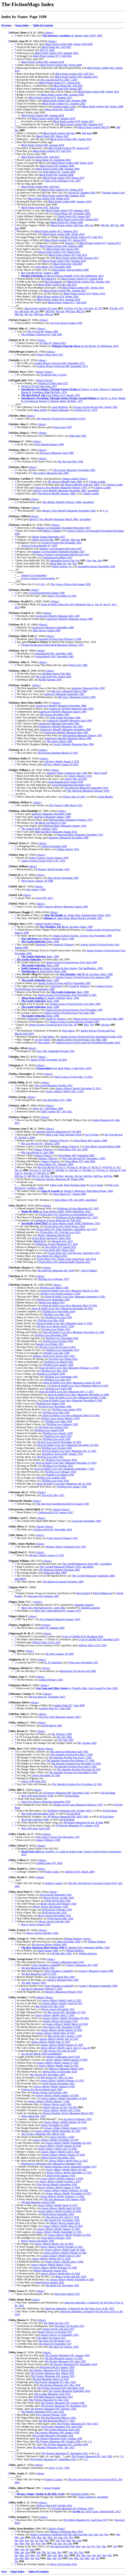  Describe the element at coordinates (74, 1021) in the screenshot. I see `October 1997` at that location.